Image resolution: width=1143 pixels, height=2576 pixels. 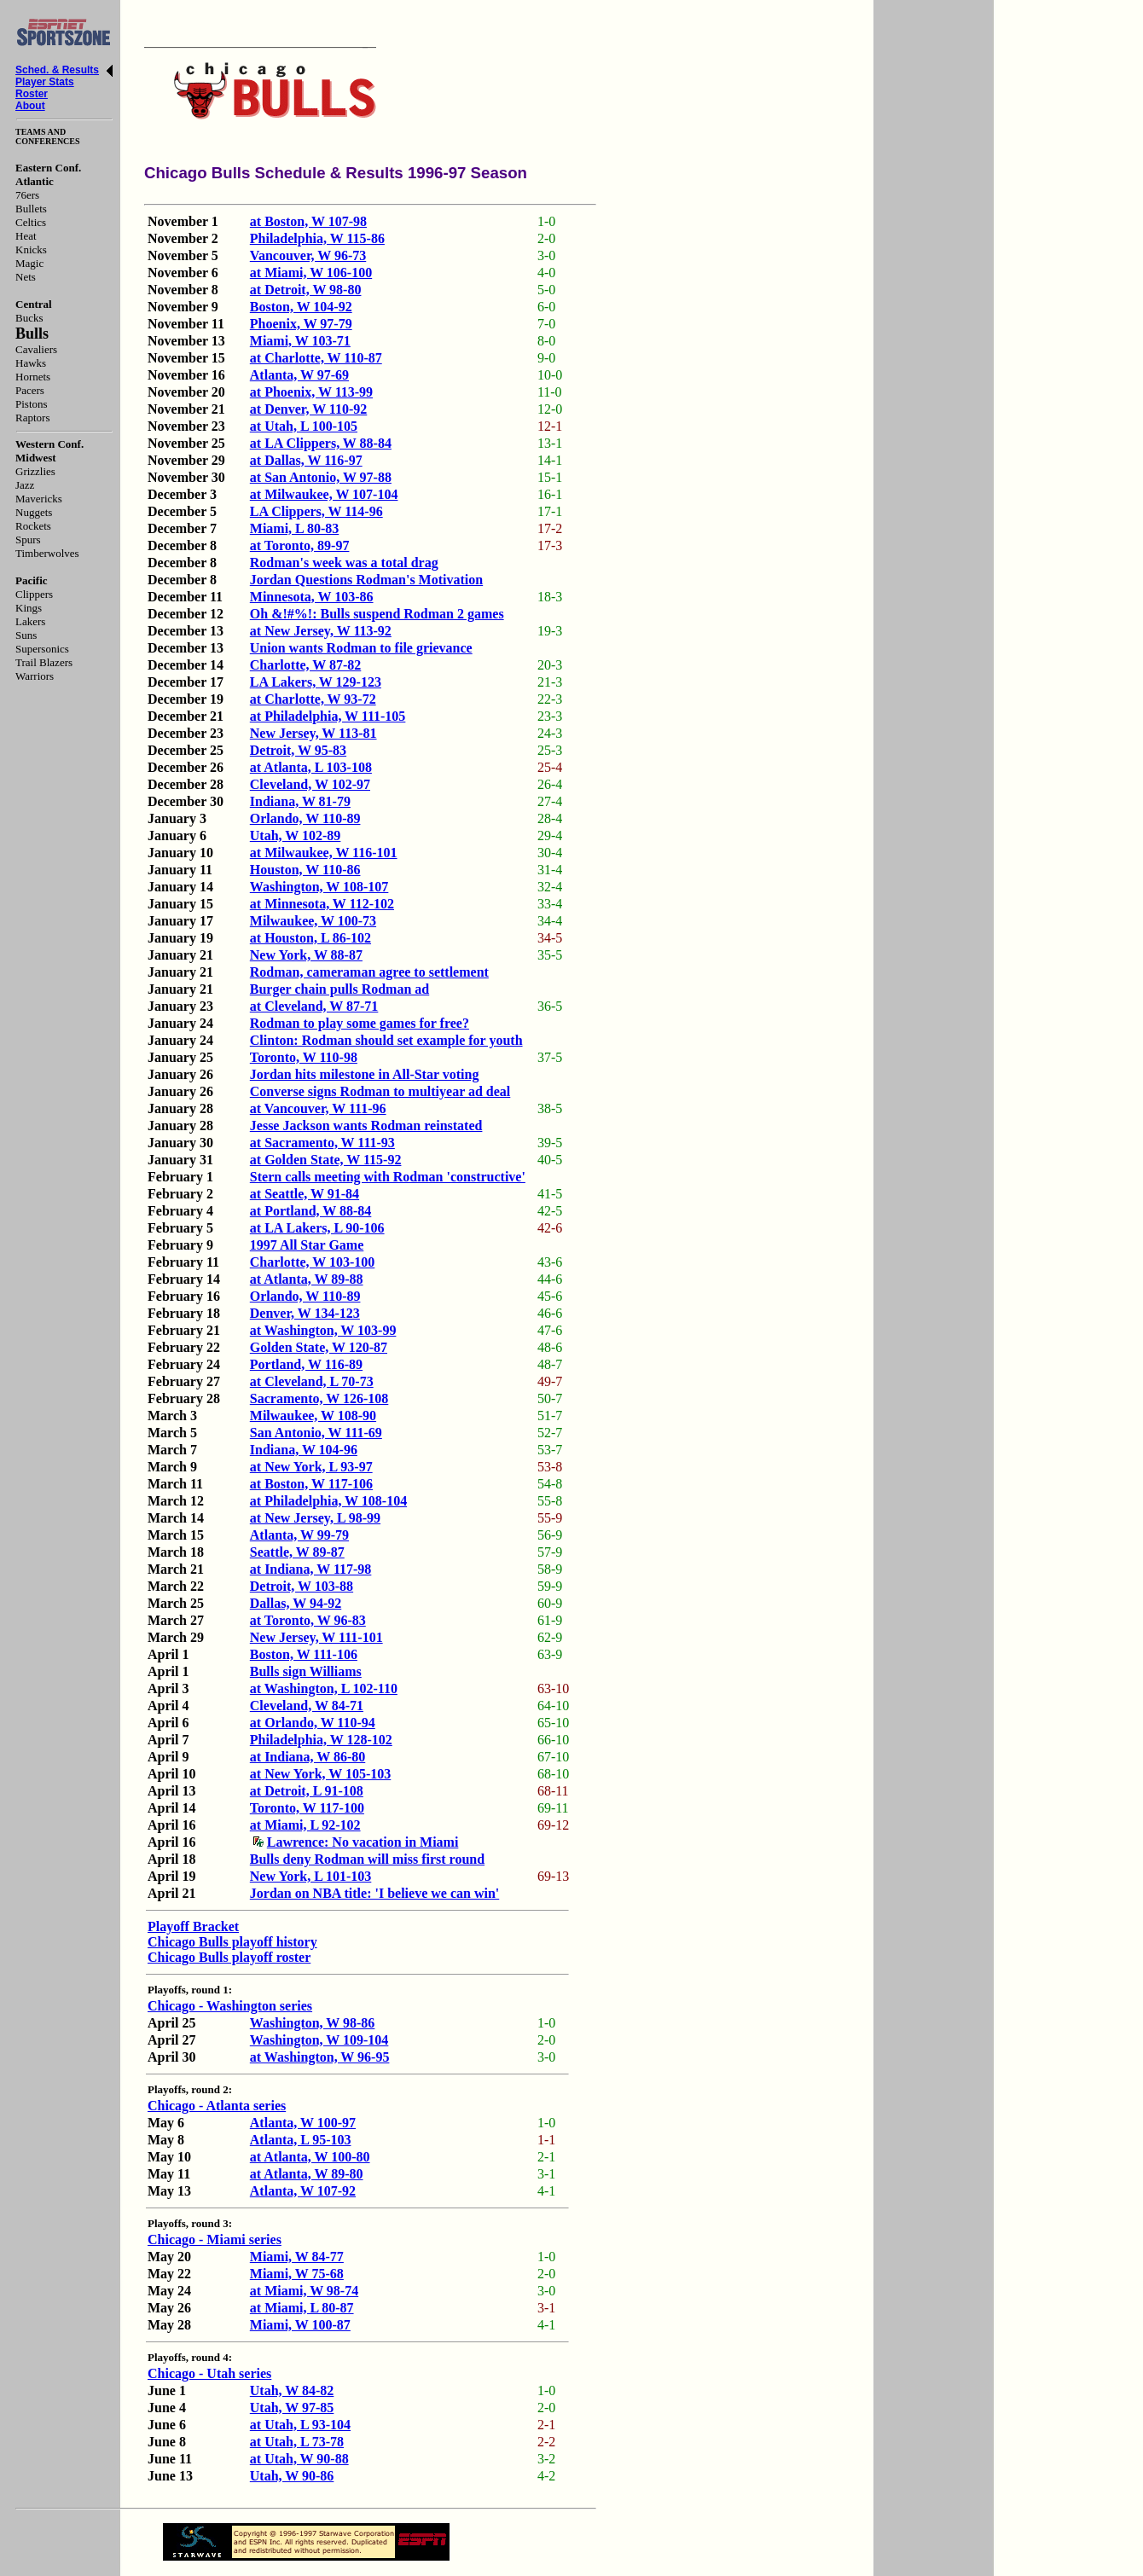 What do you see at coordinates (321, 1739) in the screenshot?
I see `Philadelphia, W 128-102` at bounding box center [321, 1739].